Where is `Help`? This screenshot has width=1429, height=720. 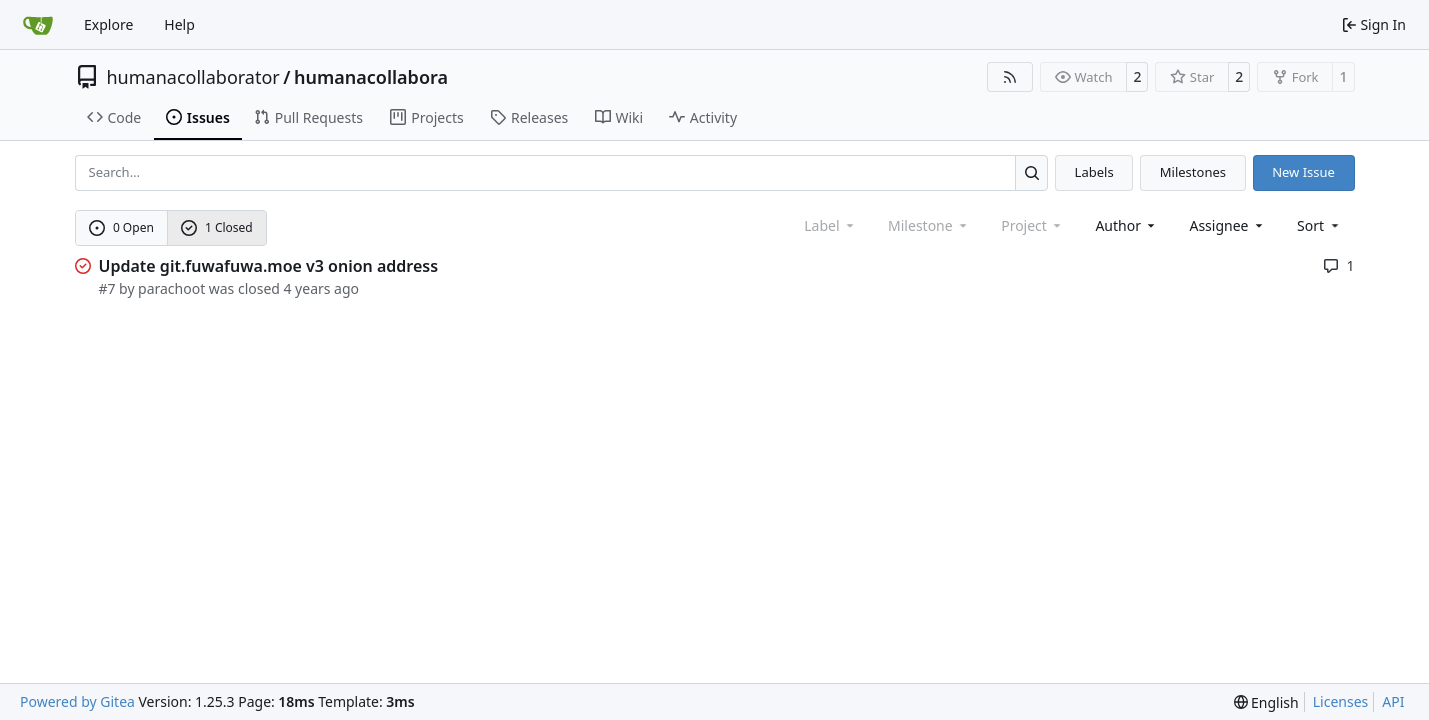 Help is located at coordinates (179, 24).